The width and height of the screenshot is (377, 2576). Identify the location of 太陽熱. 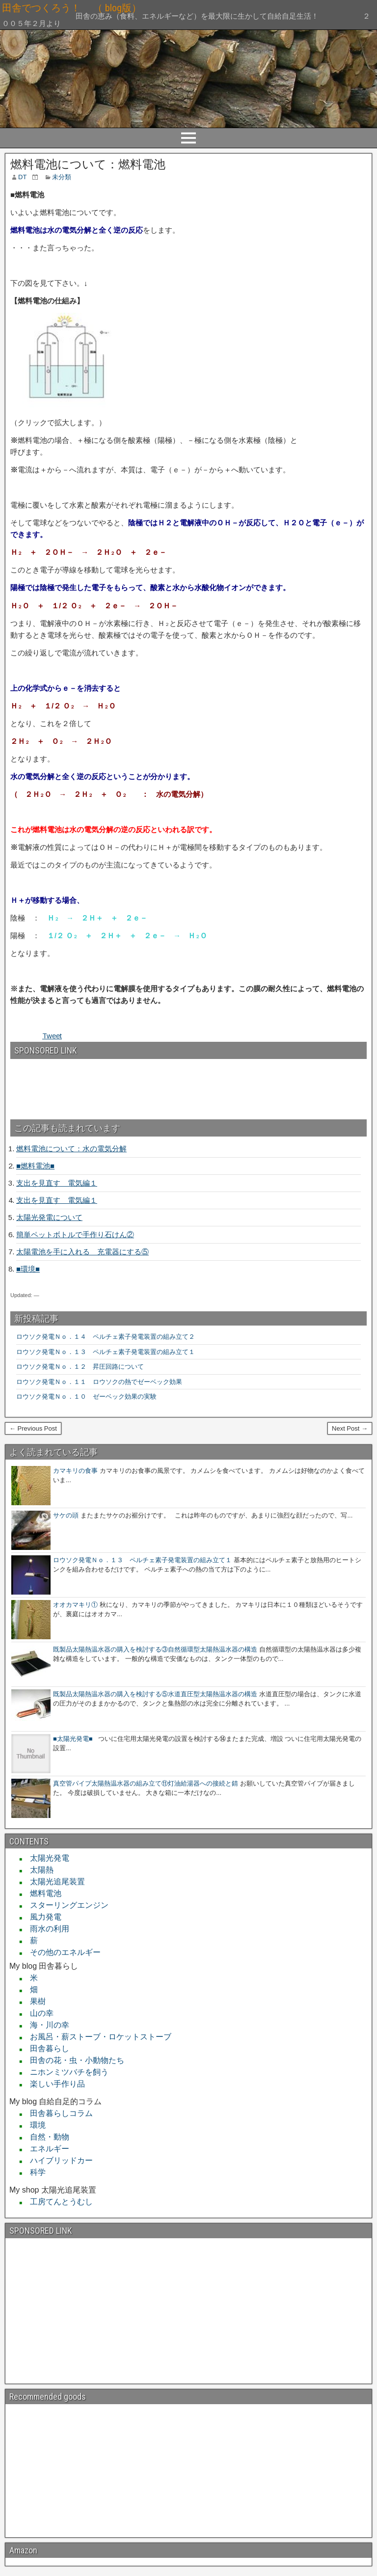
(38, 1870).